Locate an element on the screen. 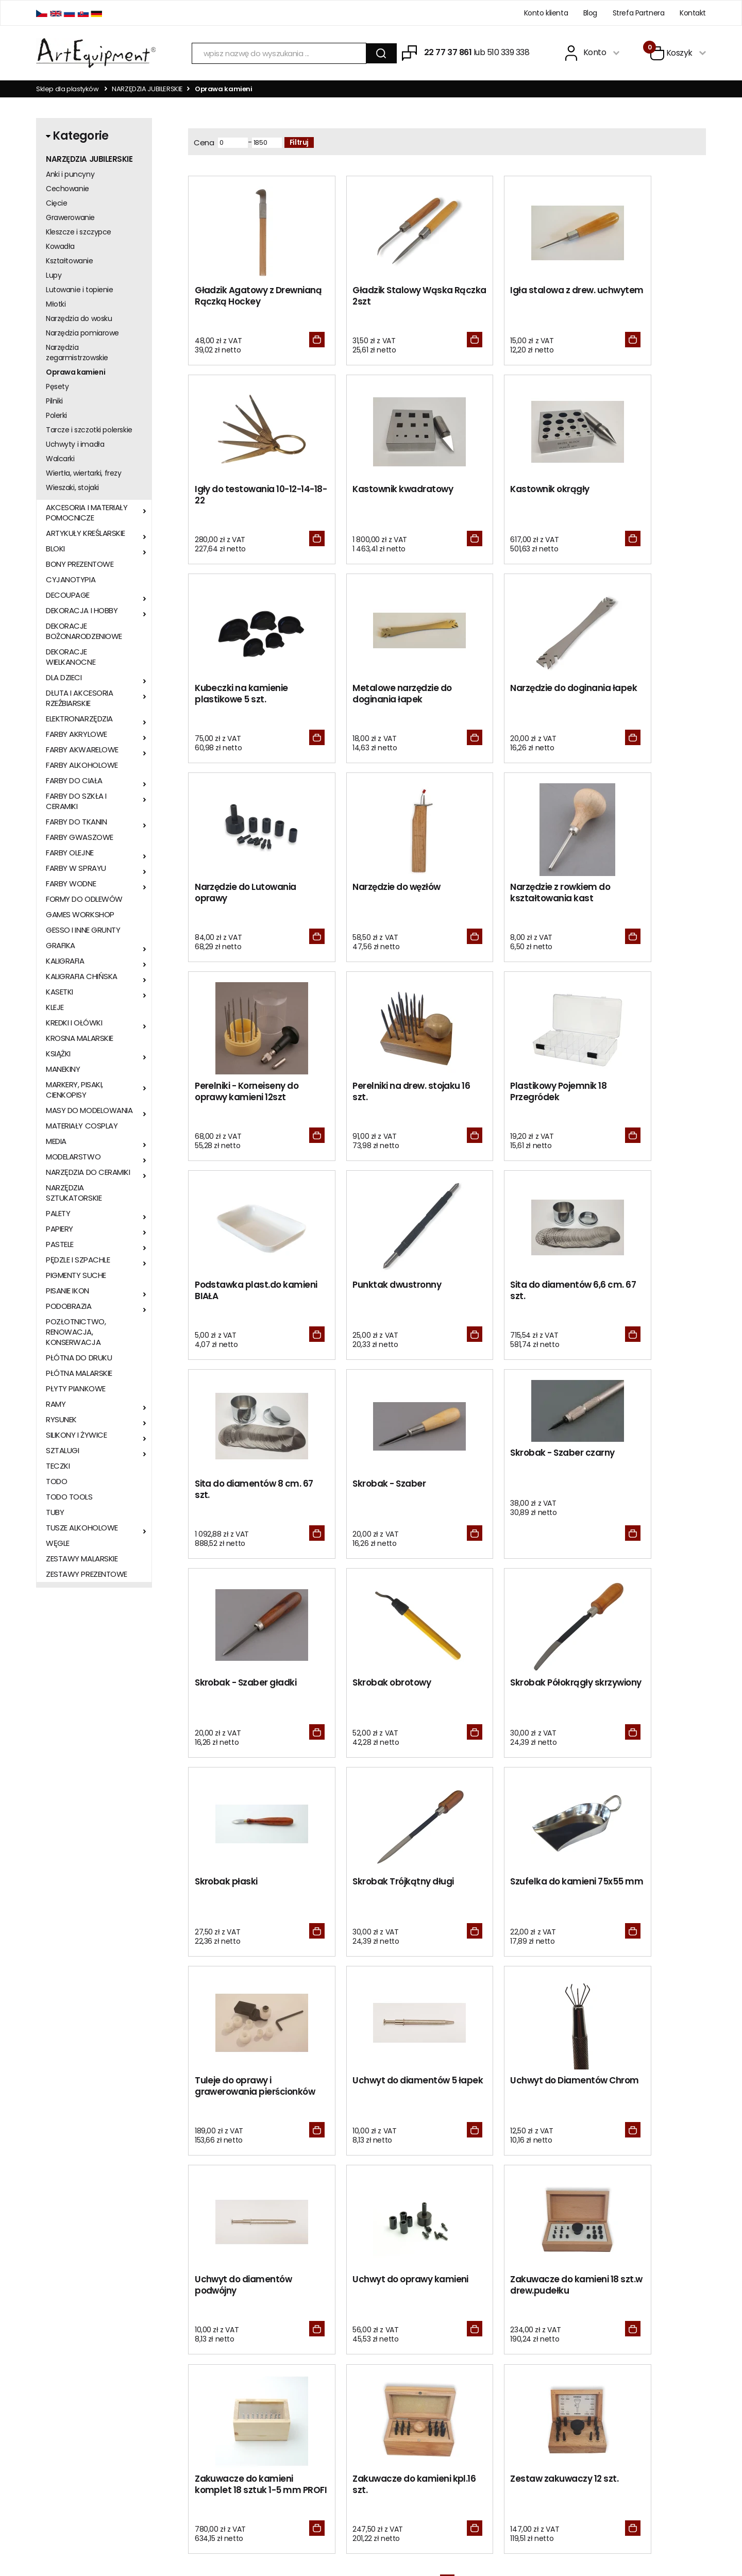  BONY PREZENTOWE is located at coordinates (79, 564).